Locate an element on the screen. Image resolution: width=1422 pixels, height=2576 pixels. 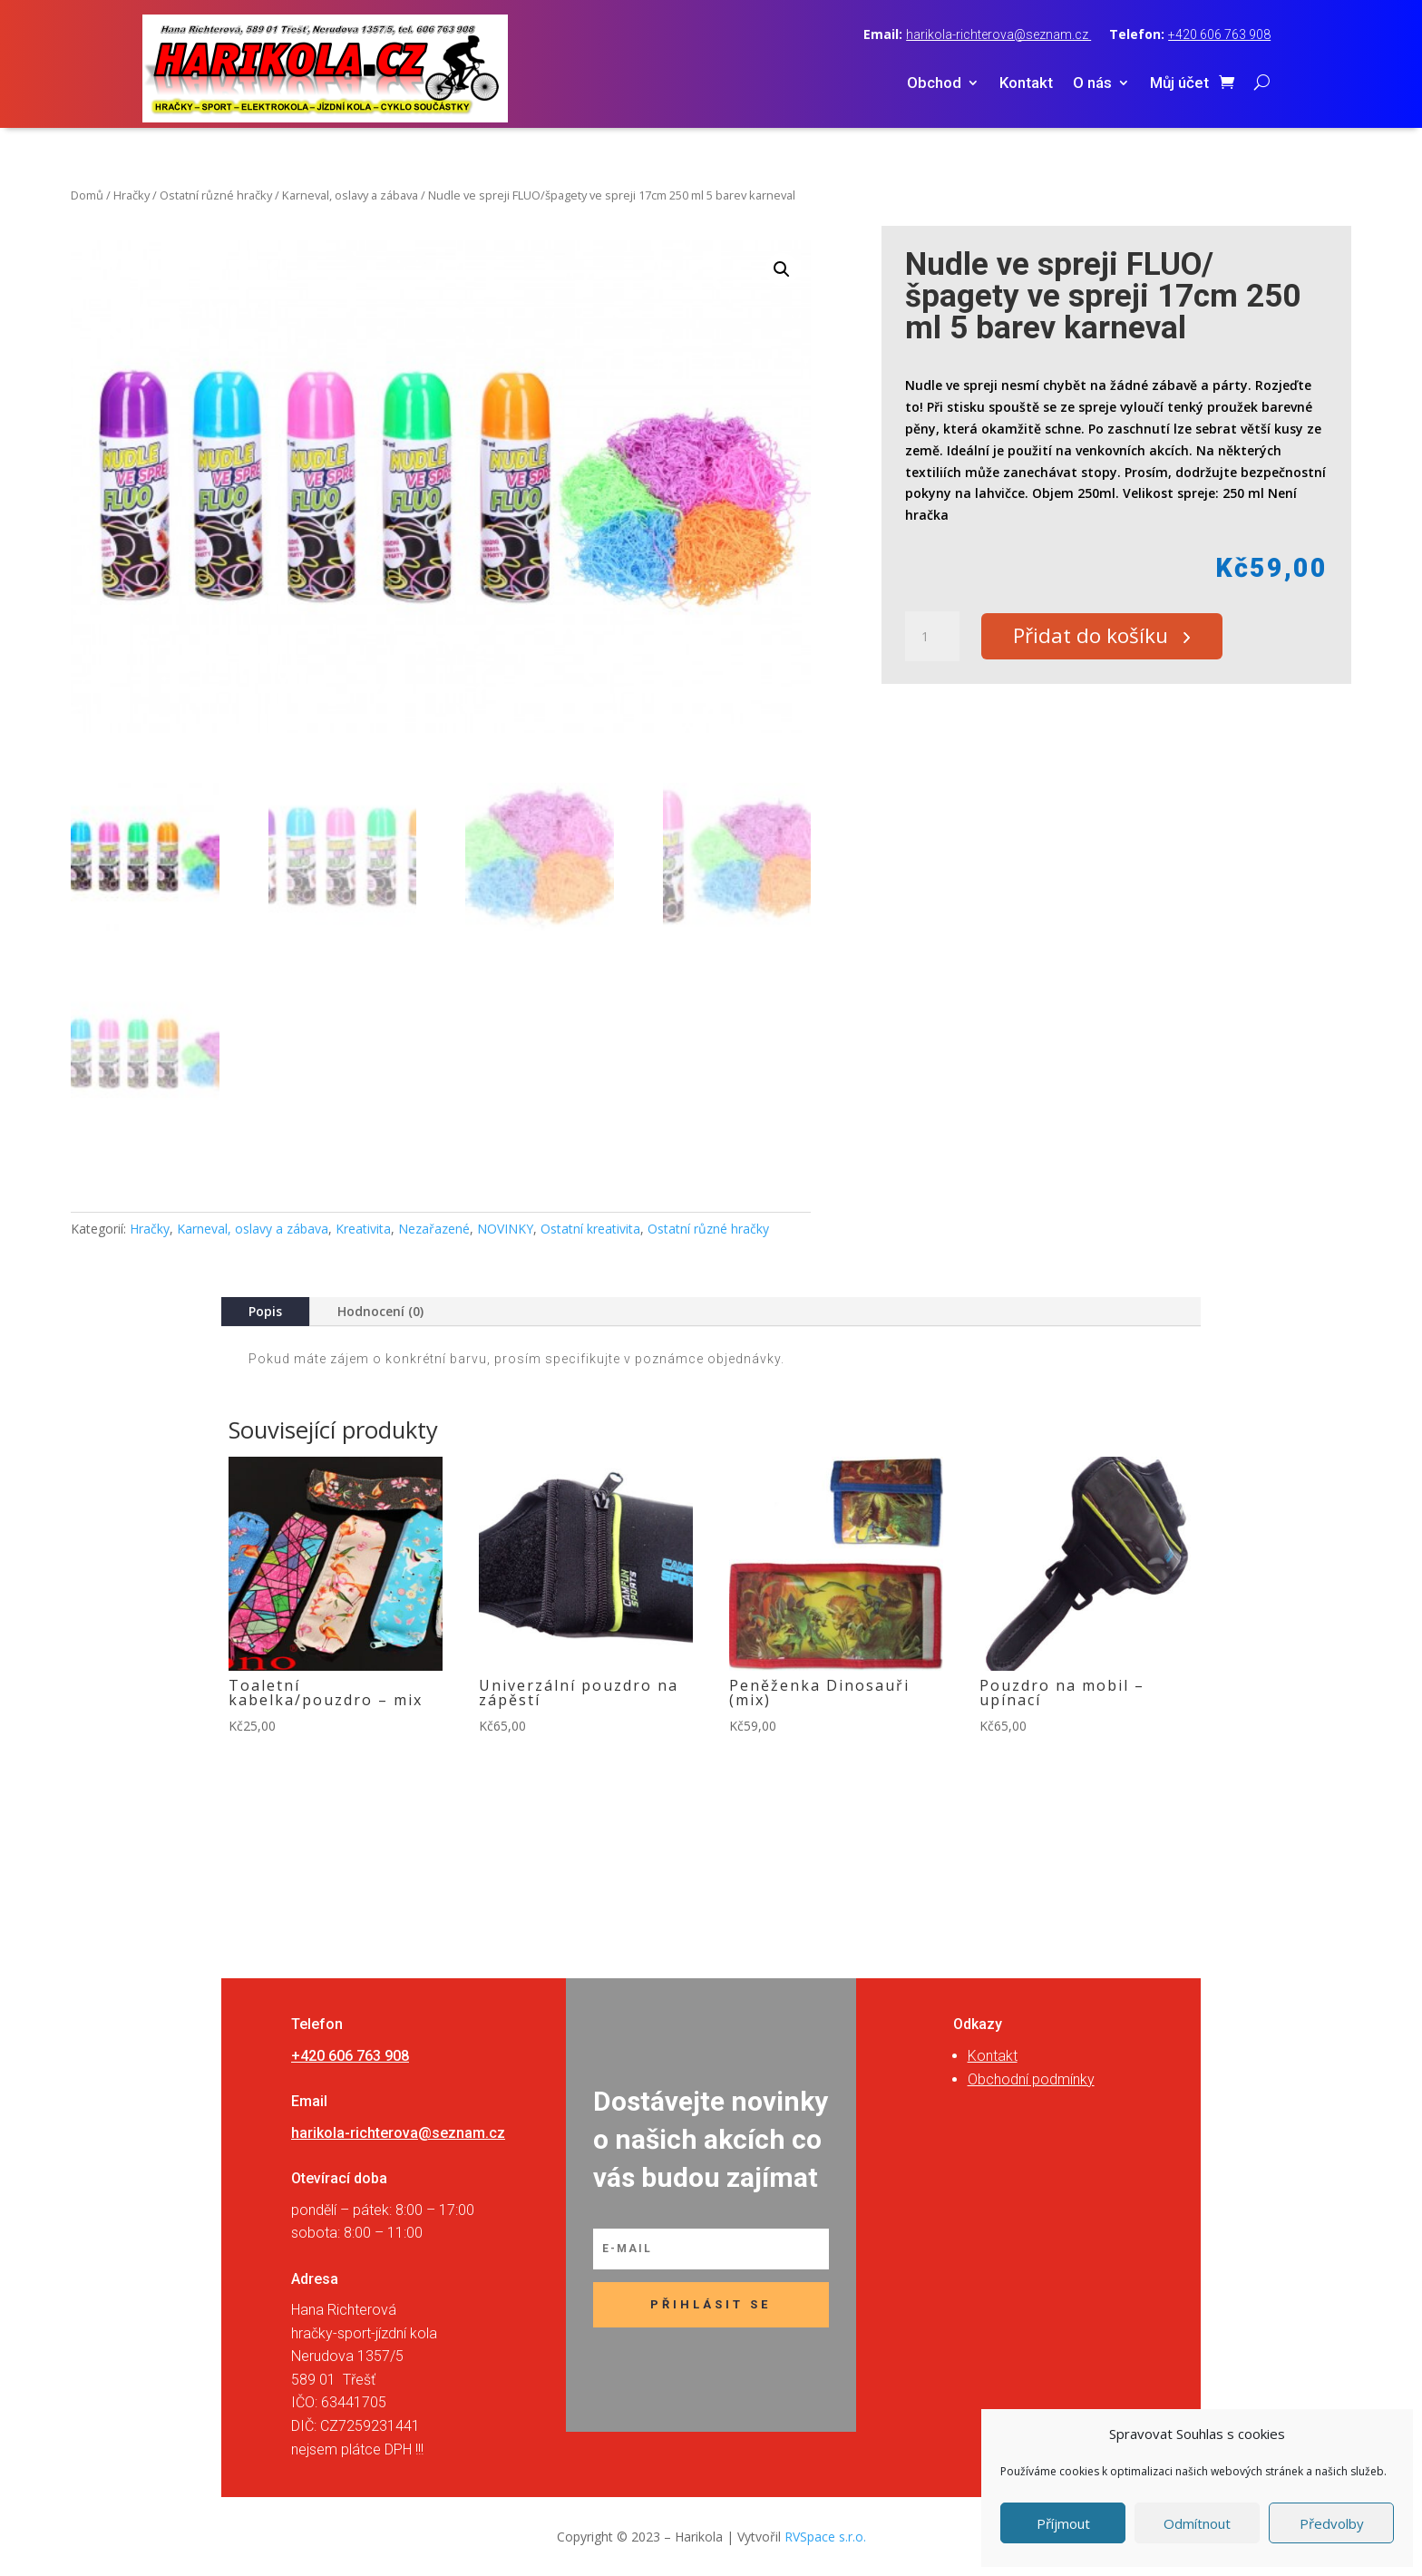
harikola-richterova@seznam.cz is located at coordinates (998, 34).